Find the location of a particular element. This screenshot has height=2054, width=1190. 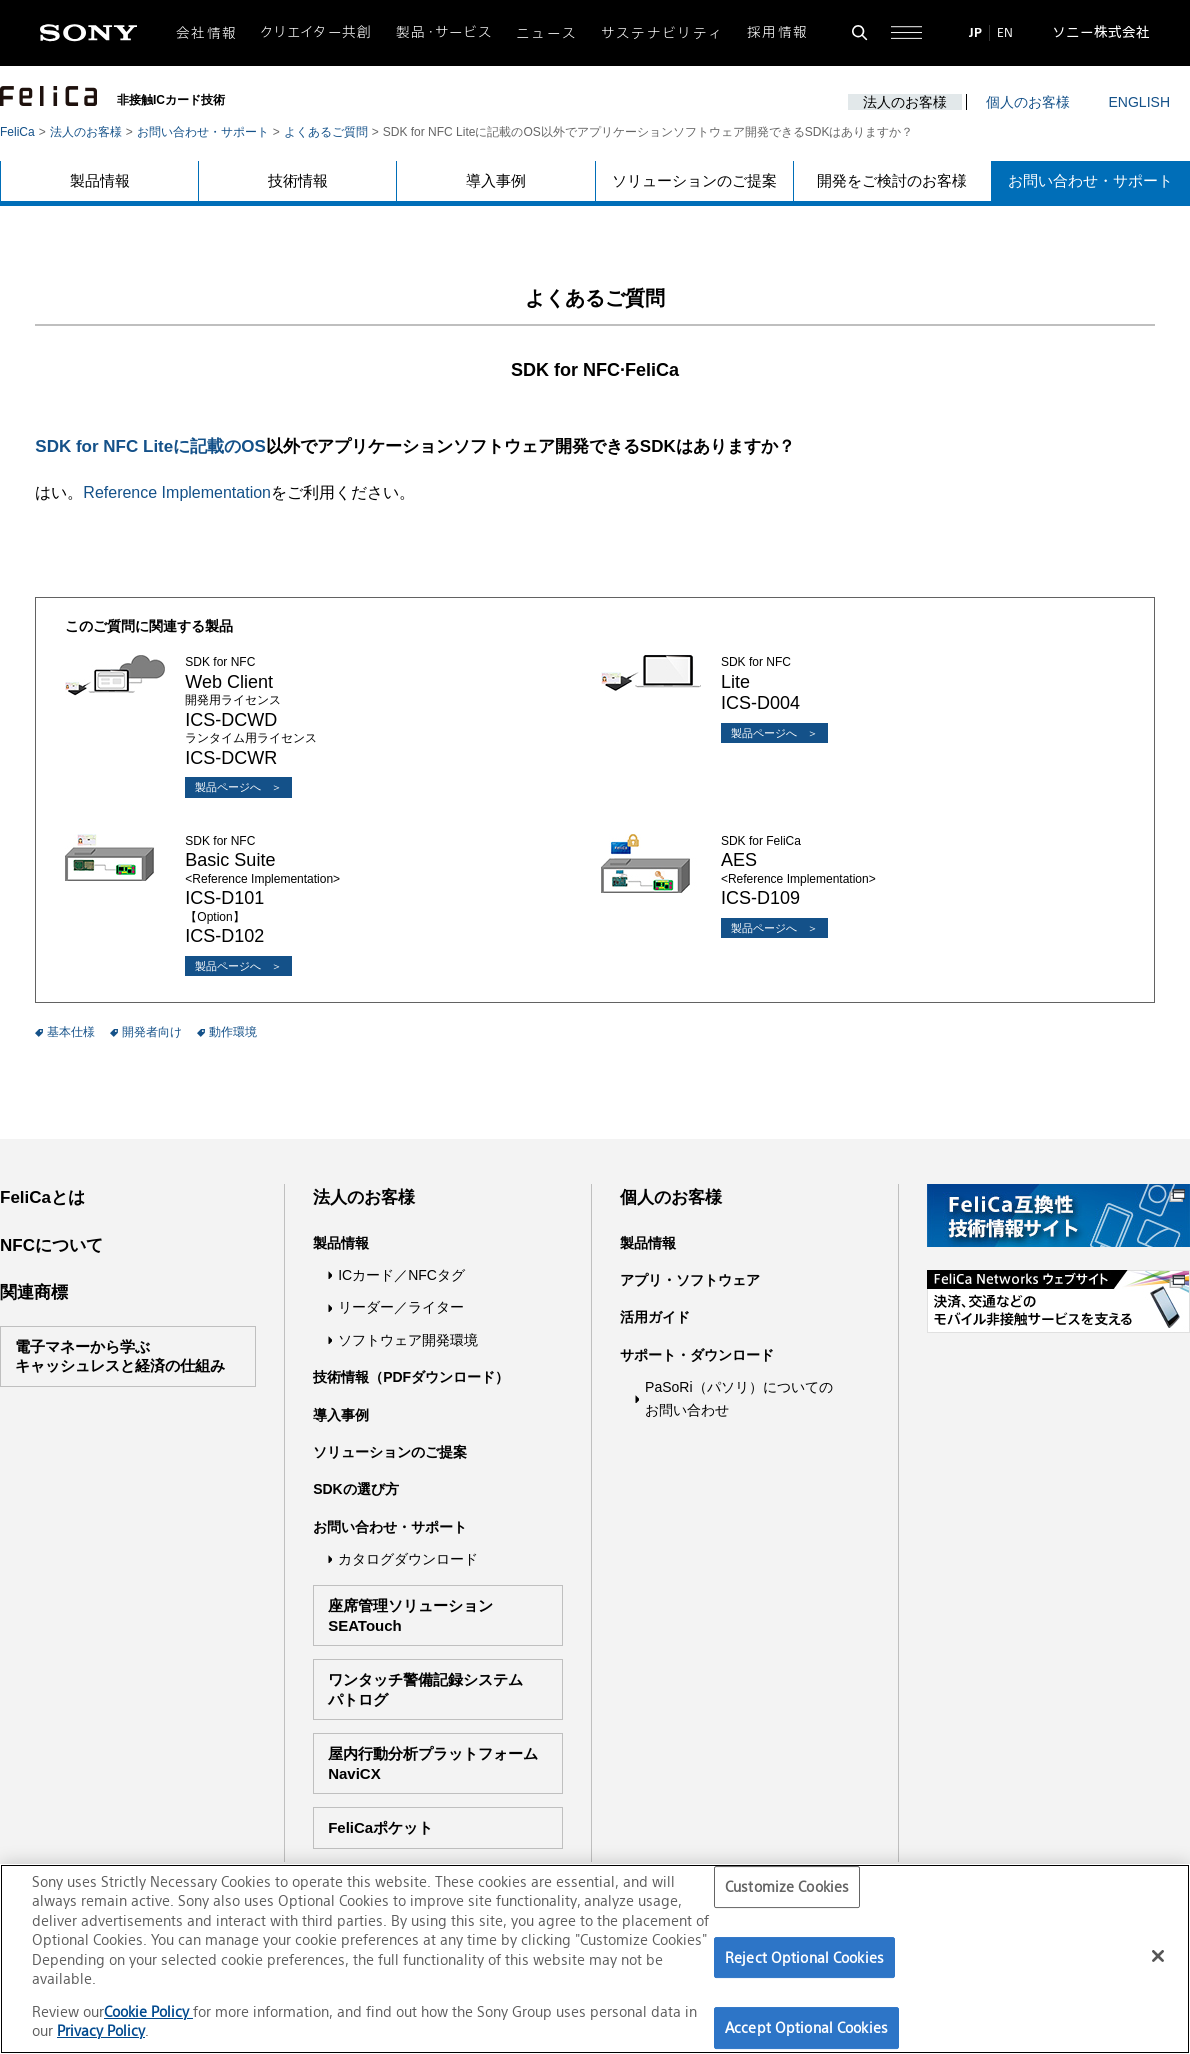

EN is located at coordinates (1005, 32).